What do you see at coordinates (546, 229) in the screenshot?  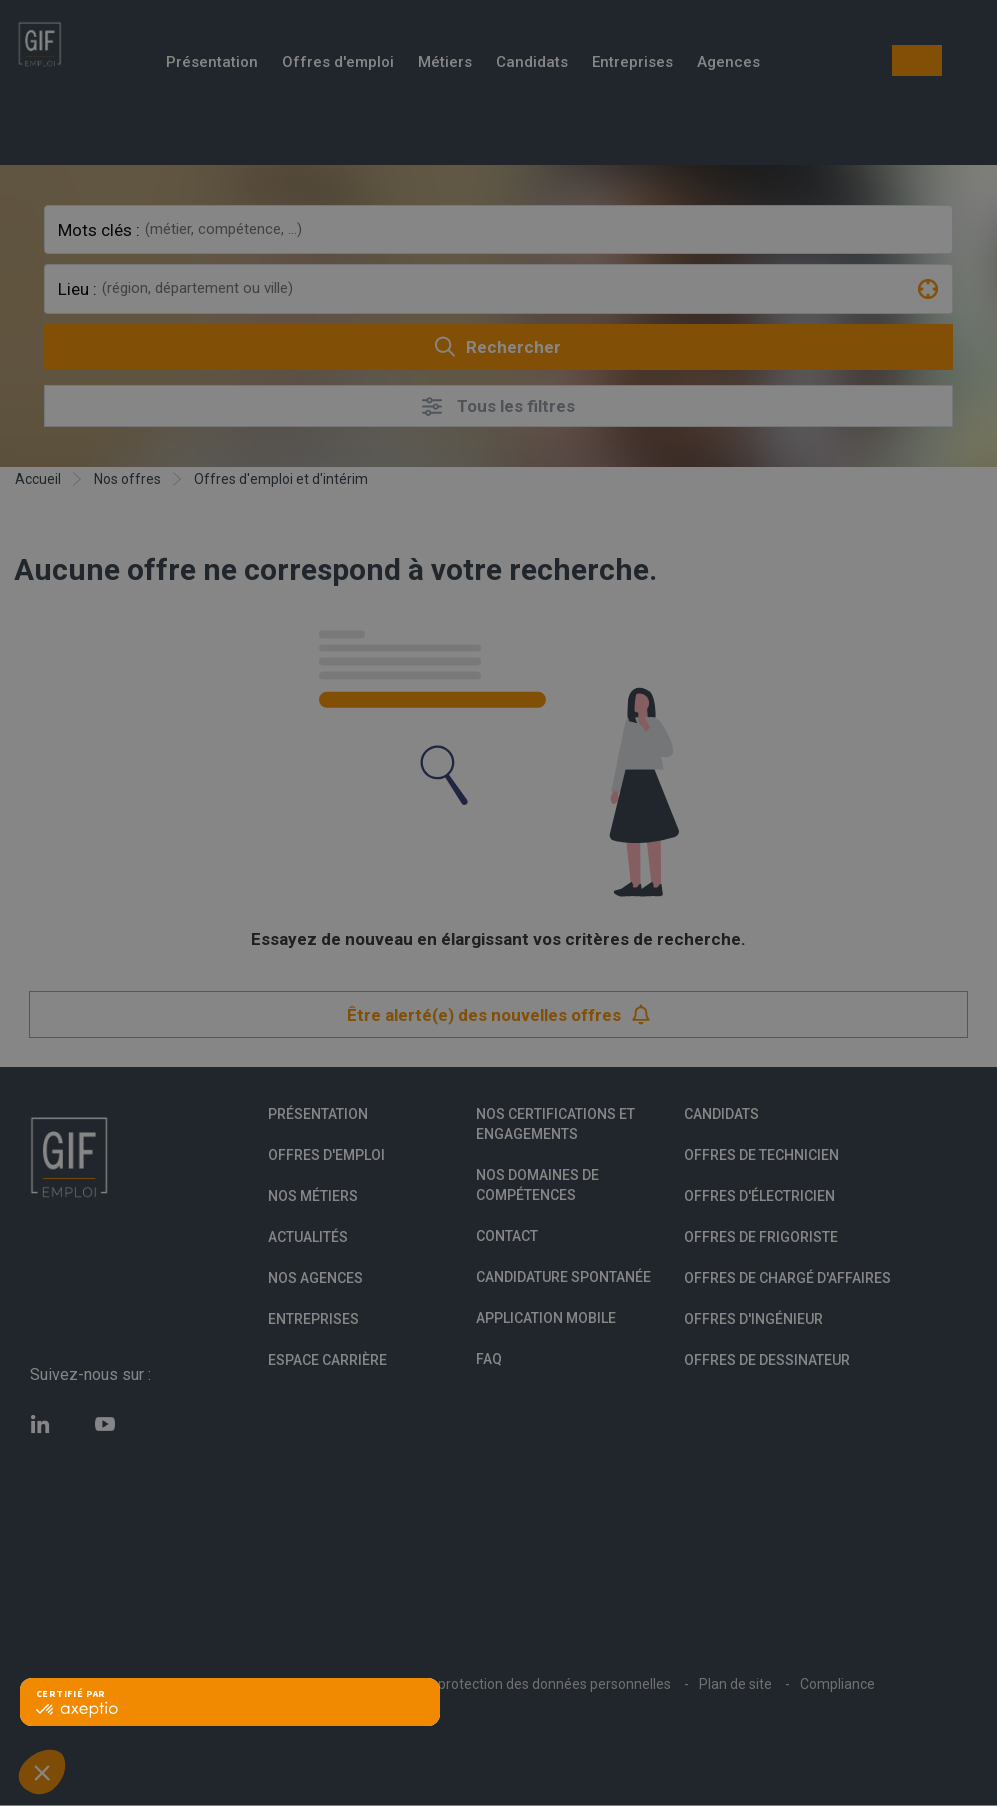 I see `[combobox]` at bounding box center [546, 229].